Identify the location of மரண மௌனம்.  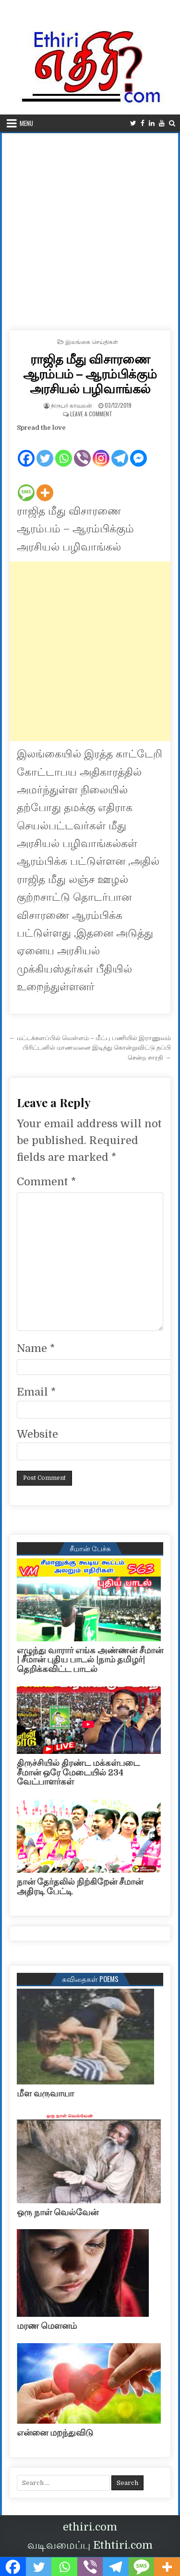
(47, 2326).